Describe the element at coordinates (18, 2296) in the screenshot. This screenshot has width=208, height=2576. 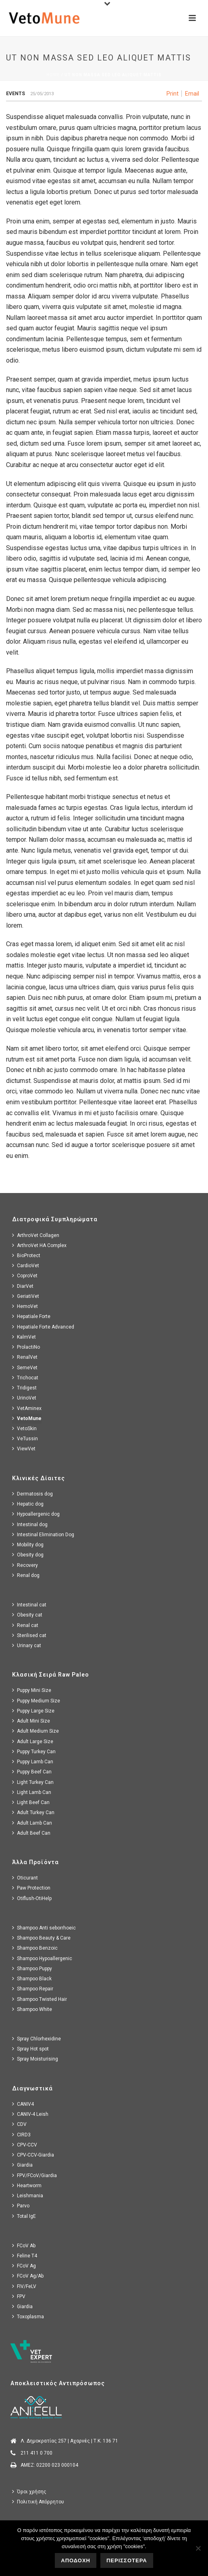
I see `FPV` at that location.